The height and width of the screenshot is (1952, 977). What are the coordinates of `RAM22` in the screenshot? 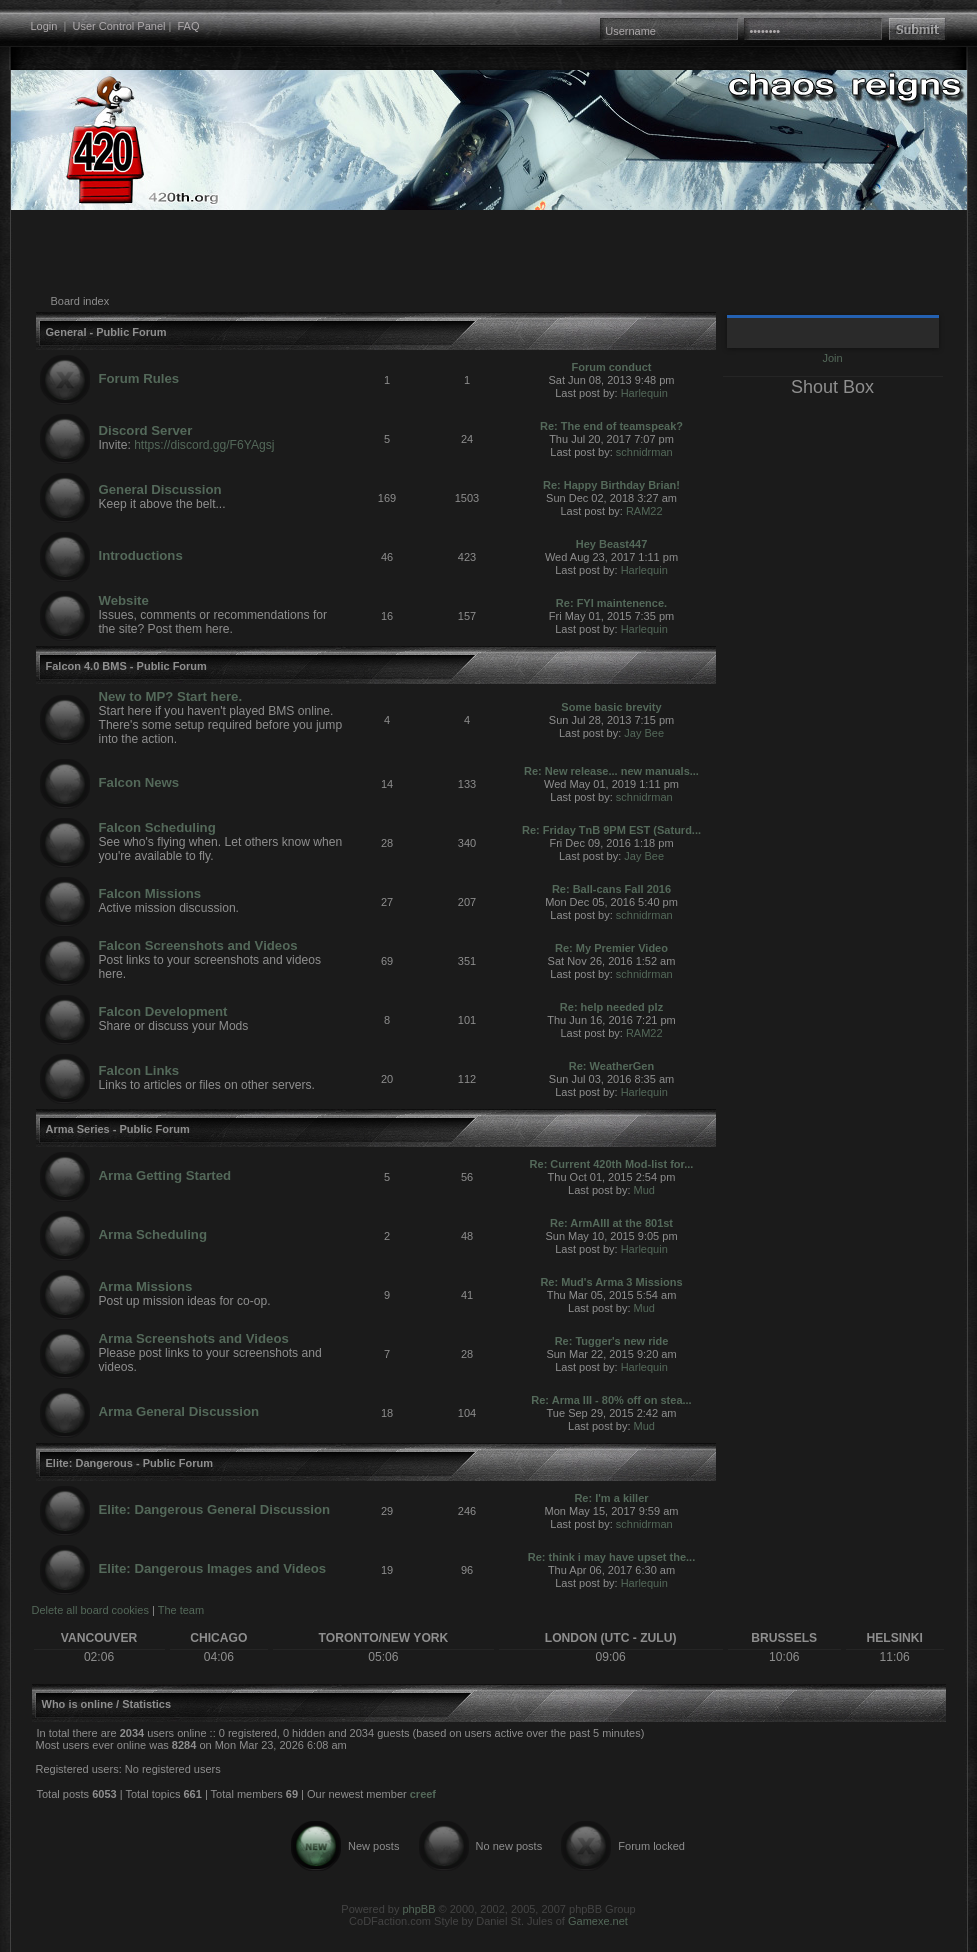 It's located at (644, 511).